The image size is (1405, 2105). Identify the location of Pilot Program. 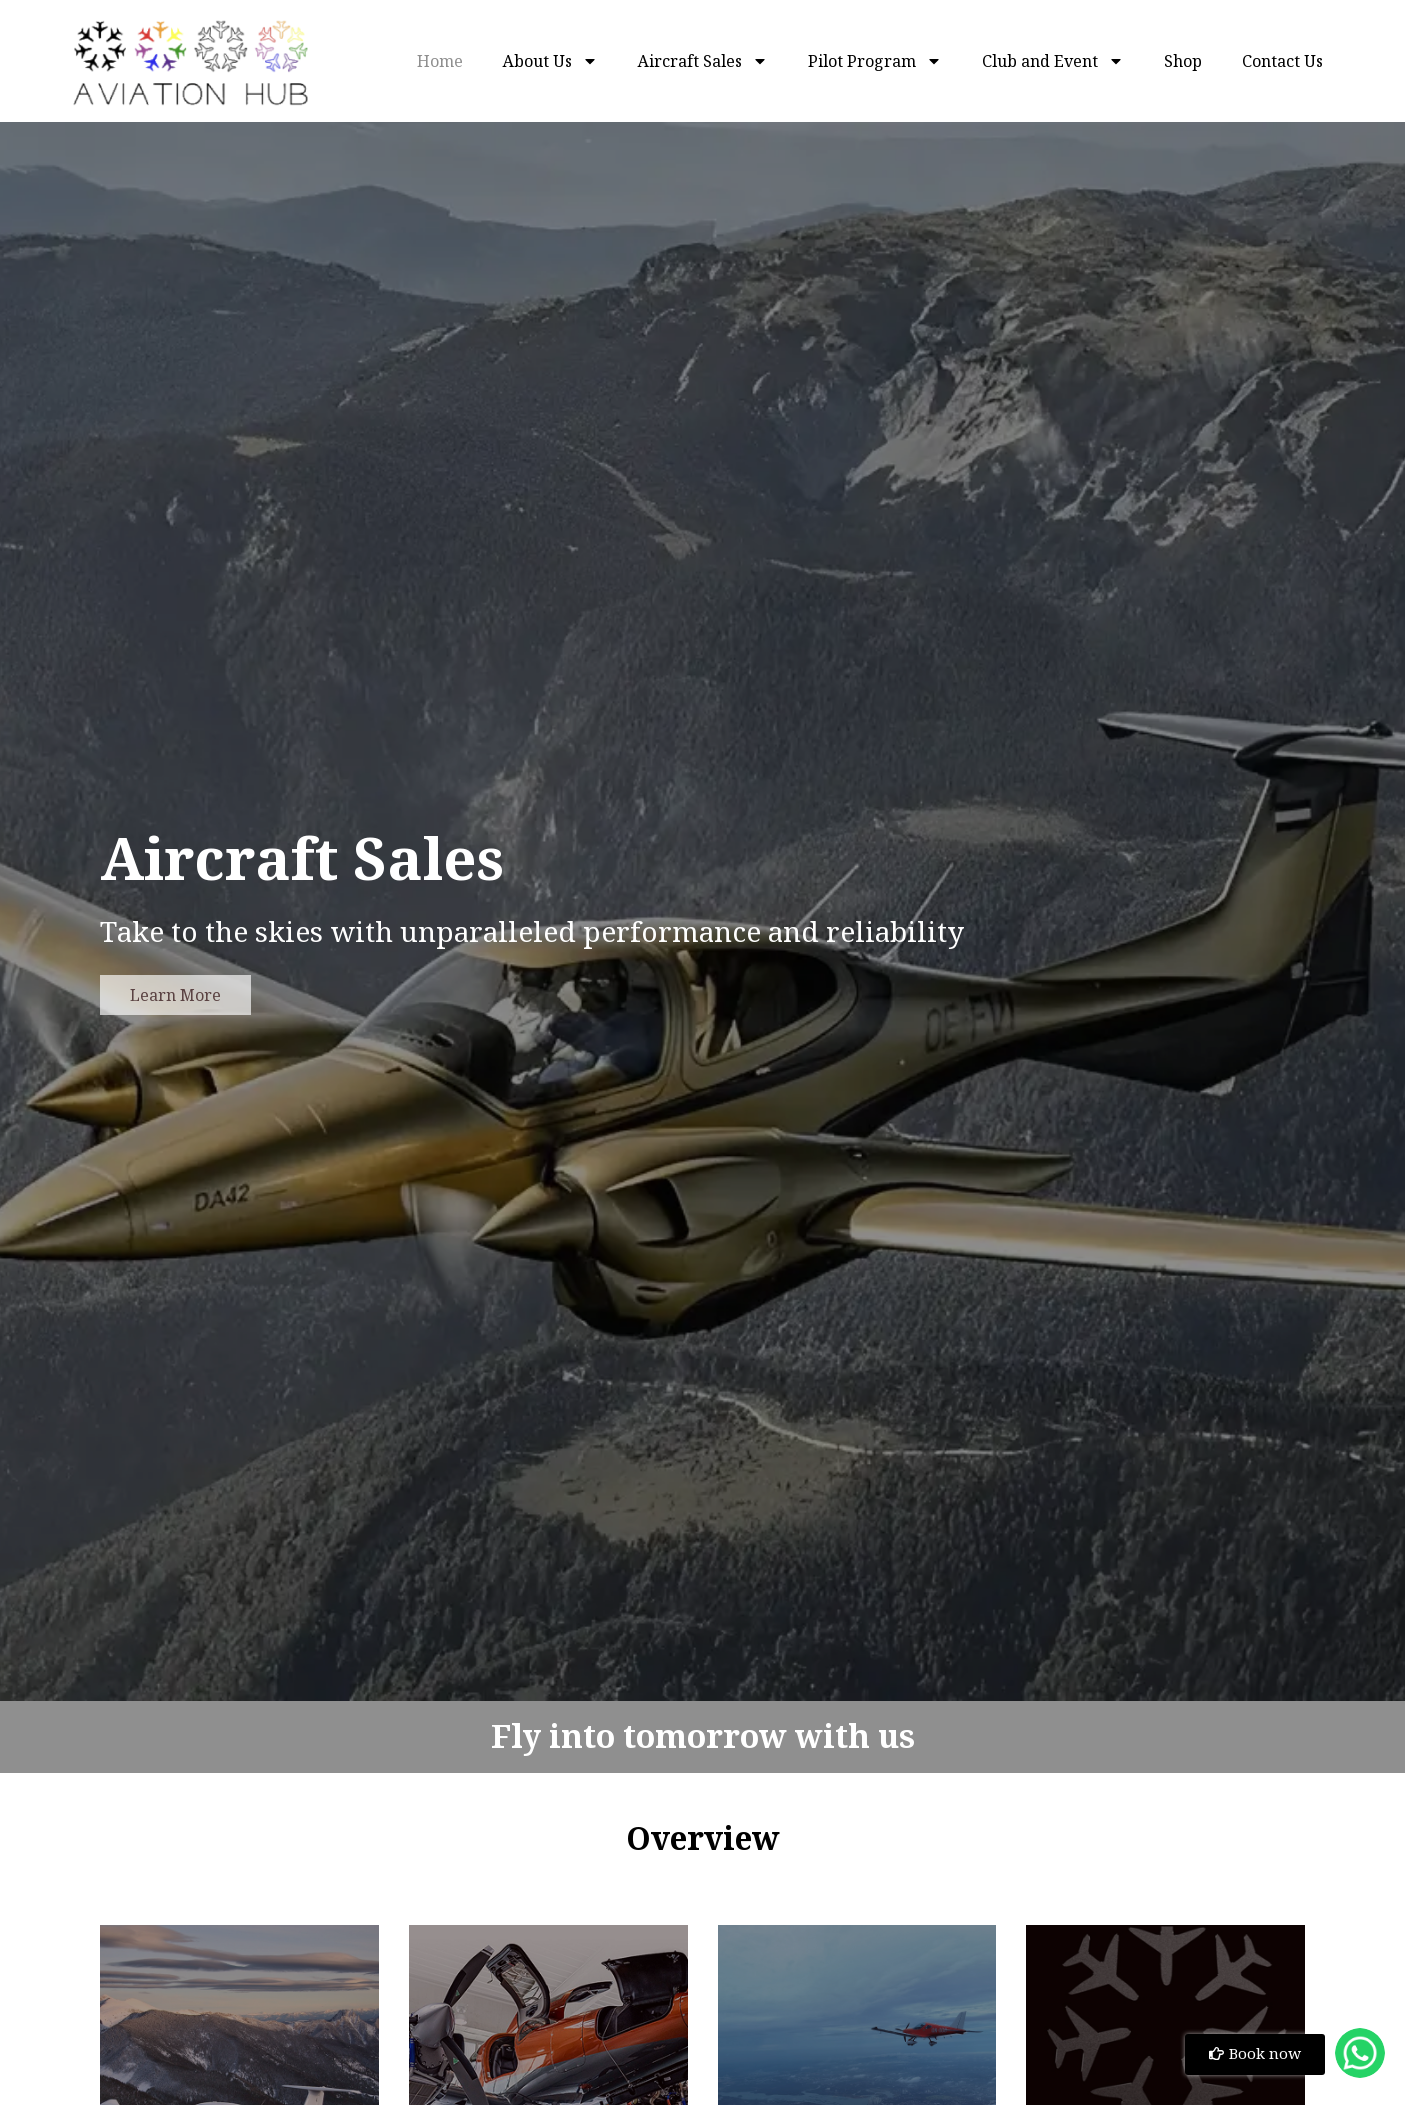
(875, 61).